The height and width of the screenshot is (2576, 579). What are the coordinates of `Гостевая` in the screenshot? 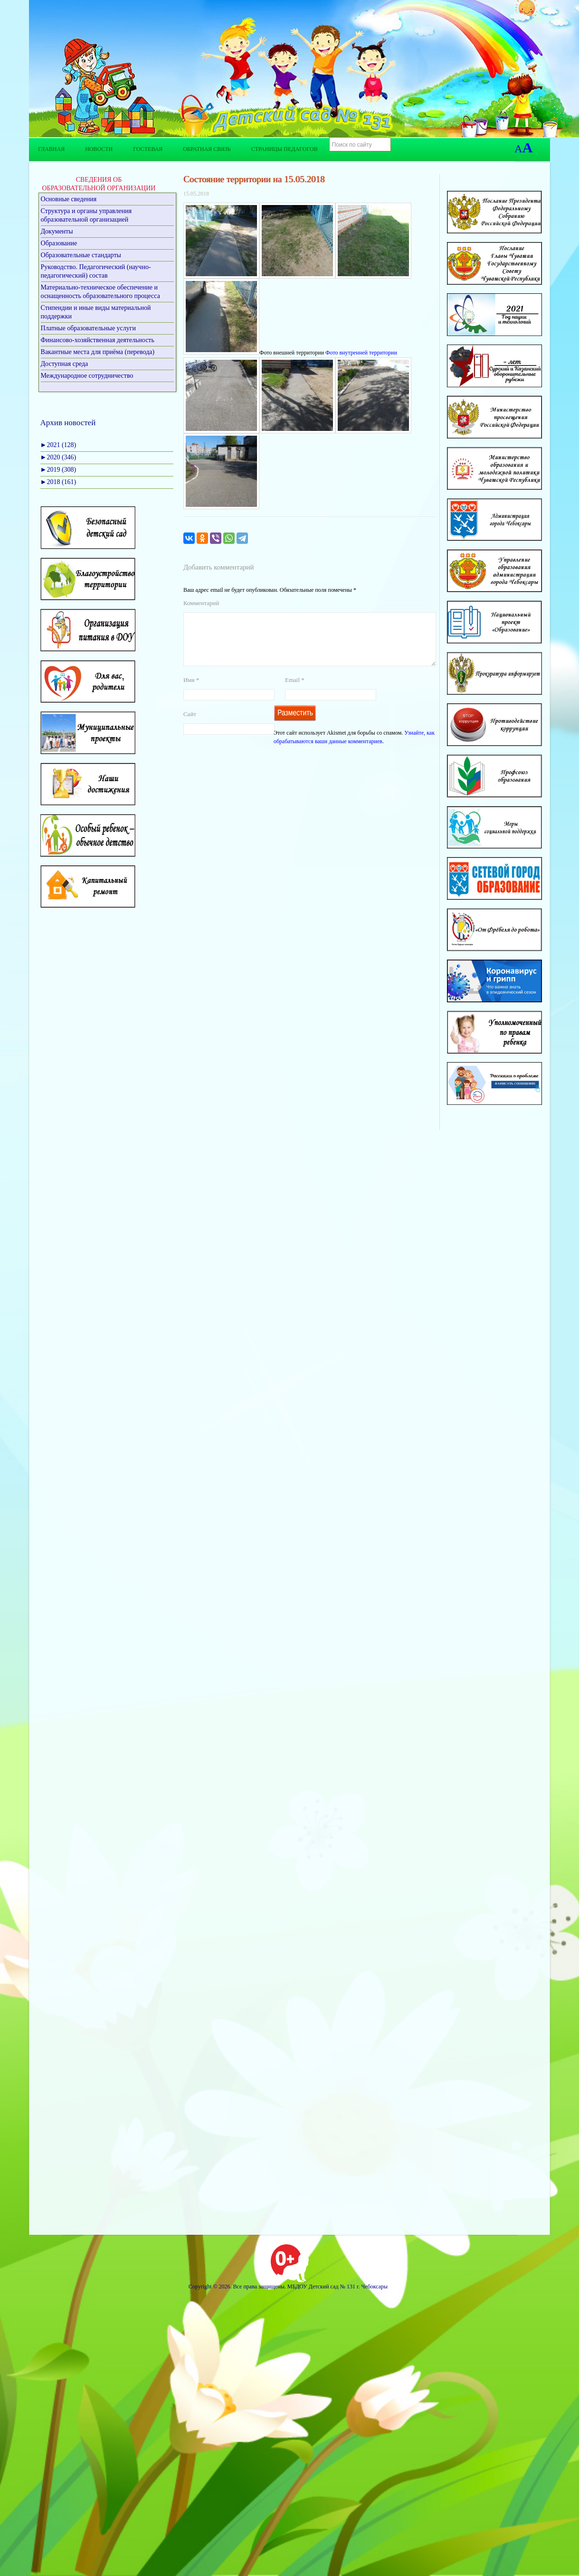 It's located at (147, 149).